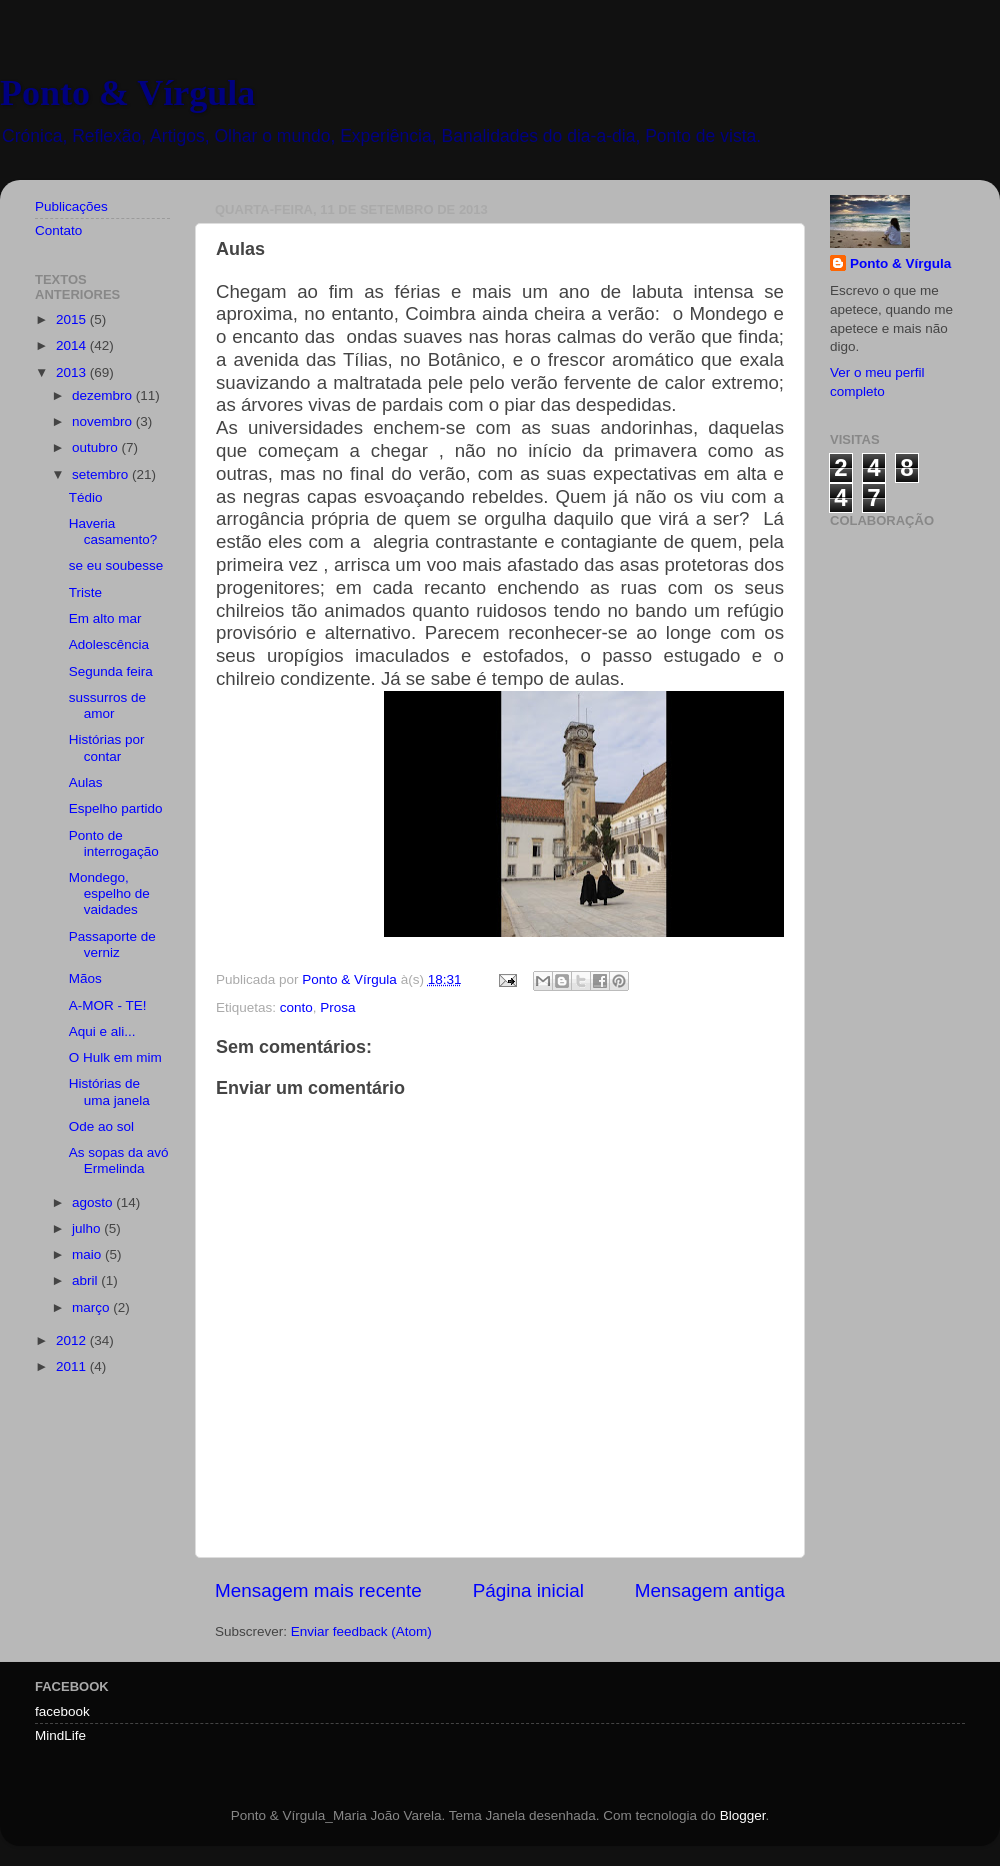  Describe the element at coordinates (73, 319) in the screenshot. I see `2015` at that location.